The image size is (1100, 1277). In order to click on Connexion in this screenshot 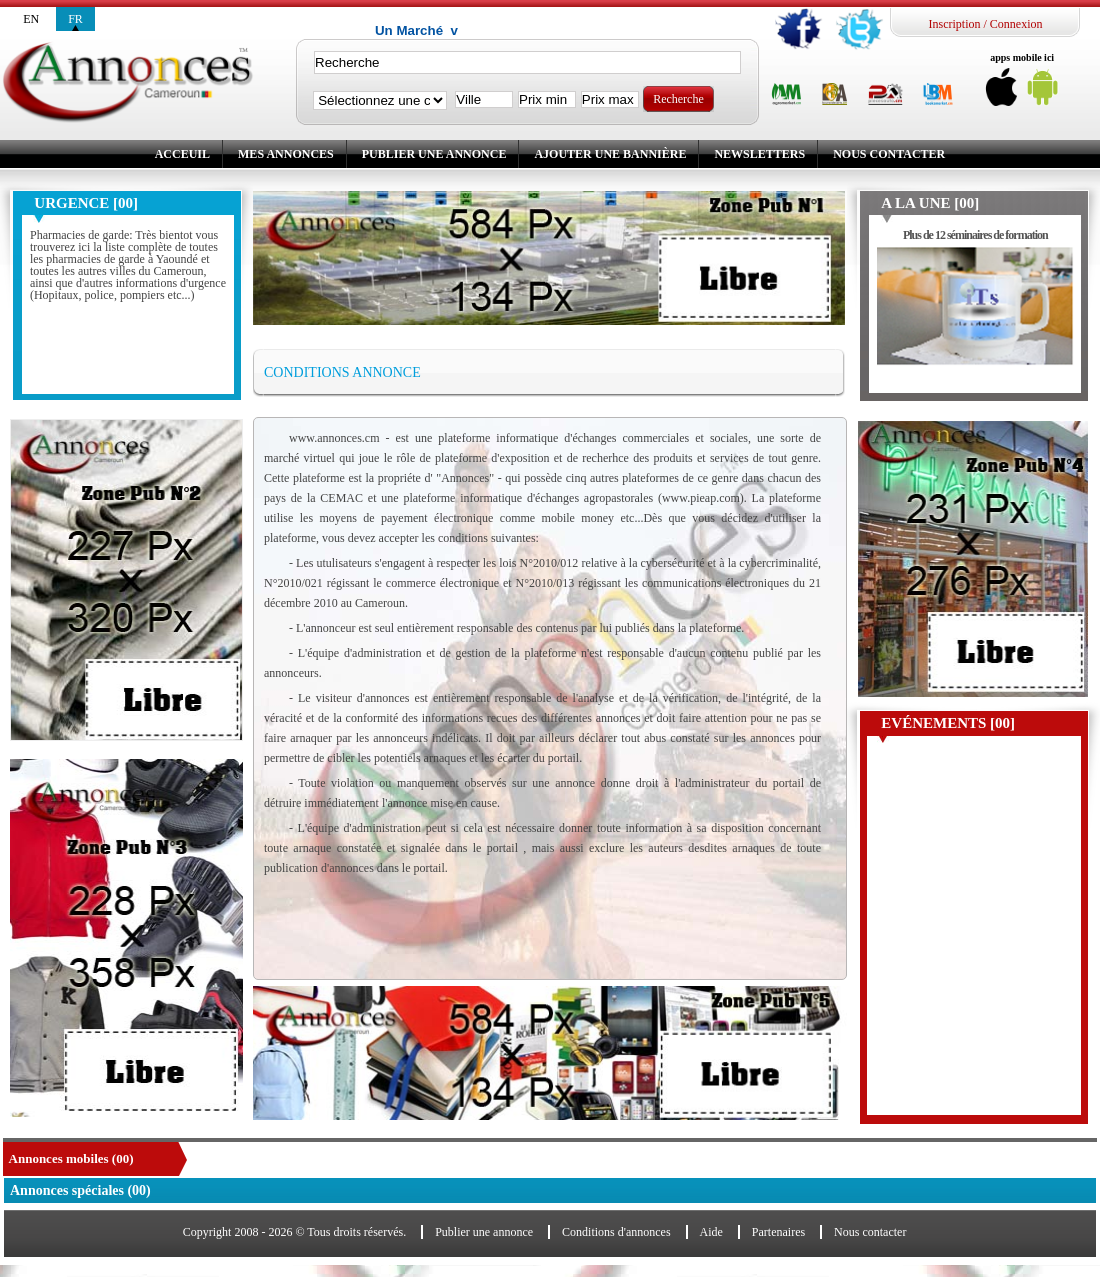, I will do `click(1016, 24)`.